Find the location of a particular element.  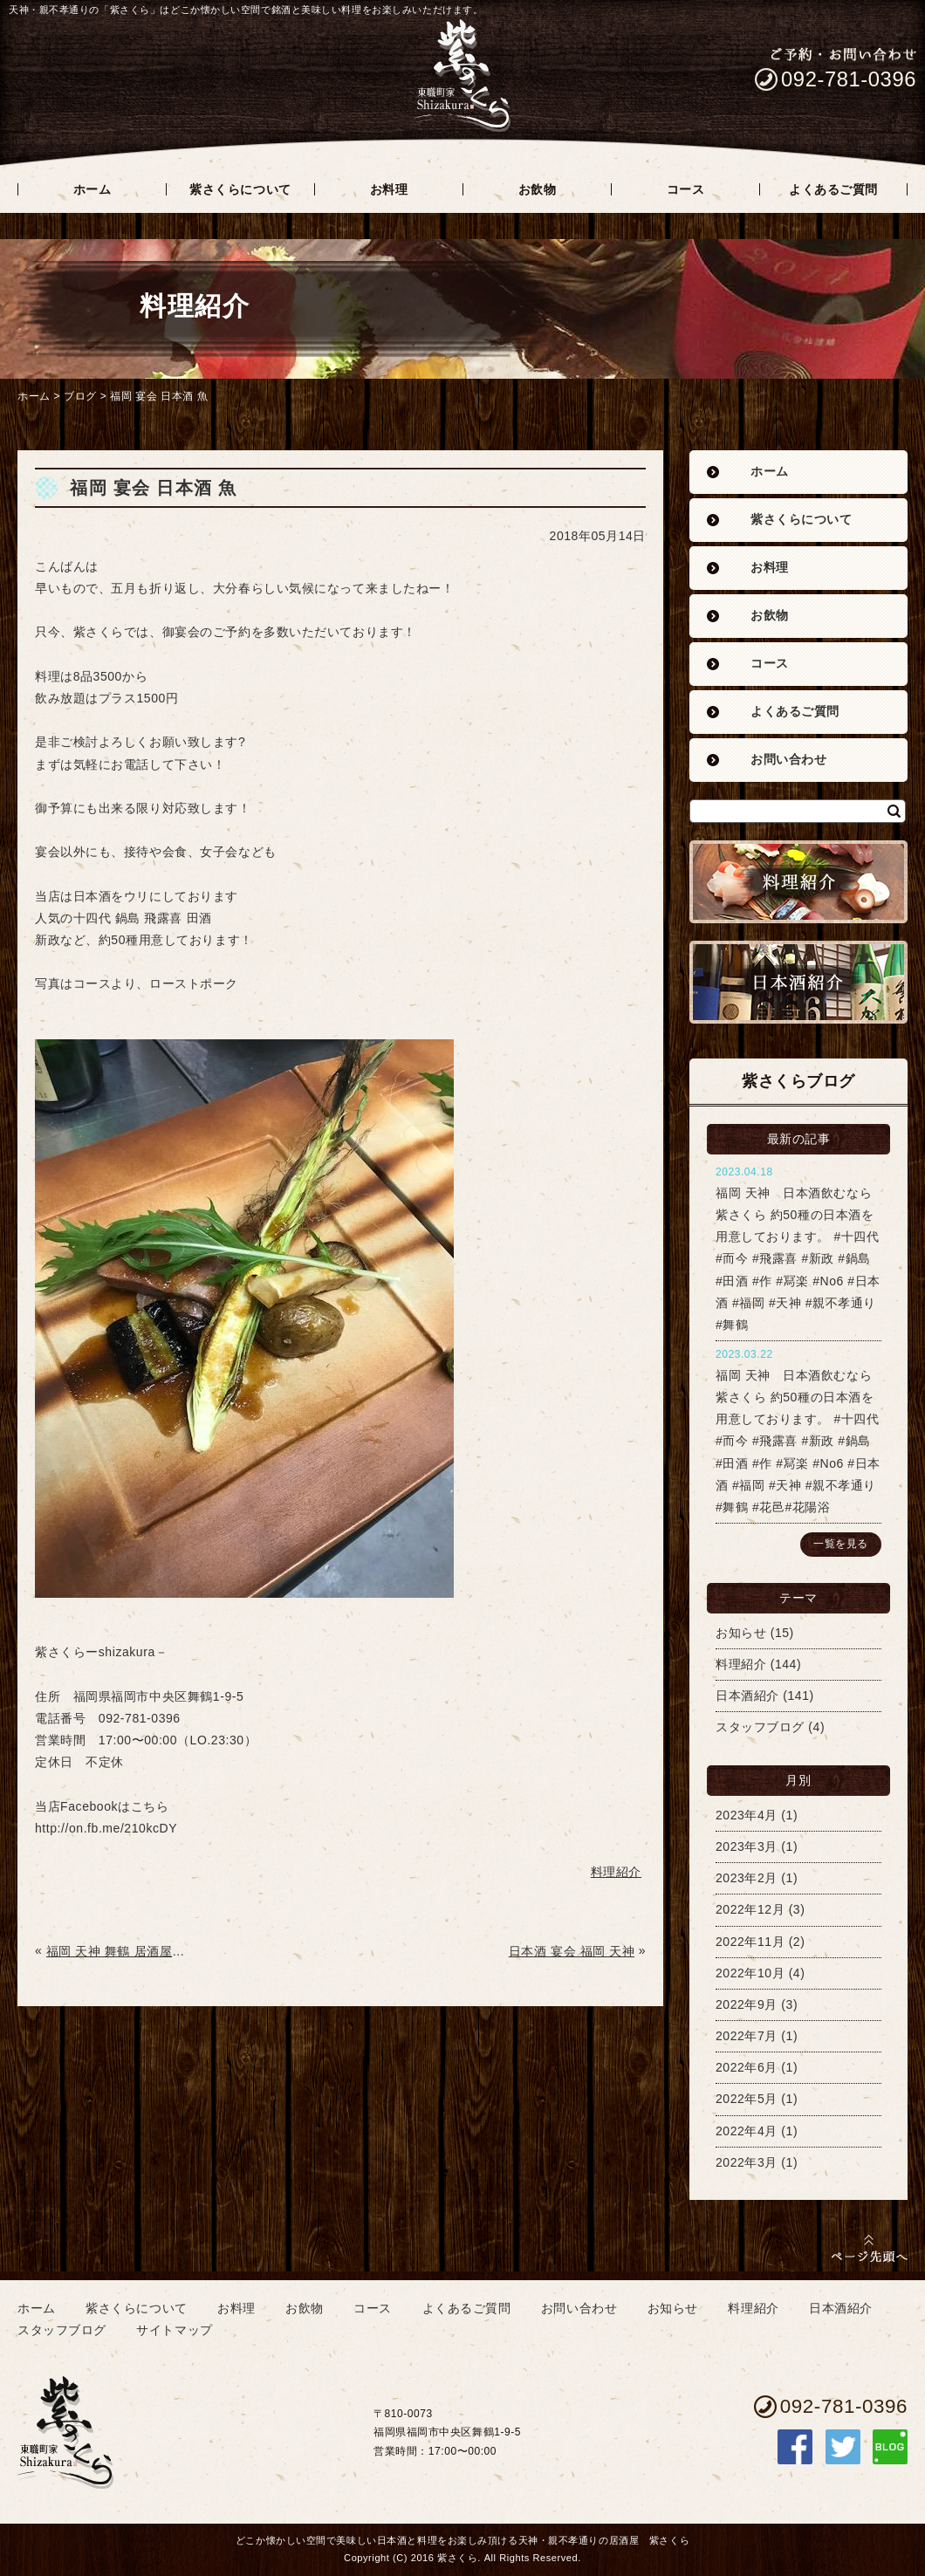

2022年12月 is located at coordinates (750, 1909).